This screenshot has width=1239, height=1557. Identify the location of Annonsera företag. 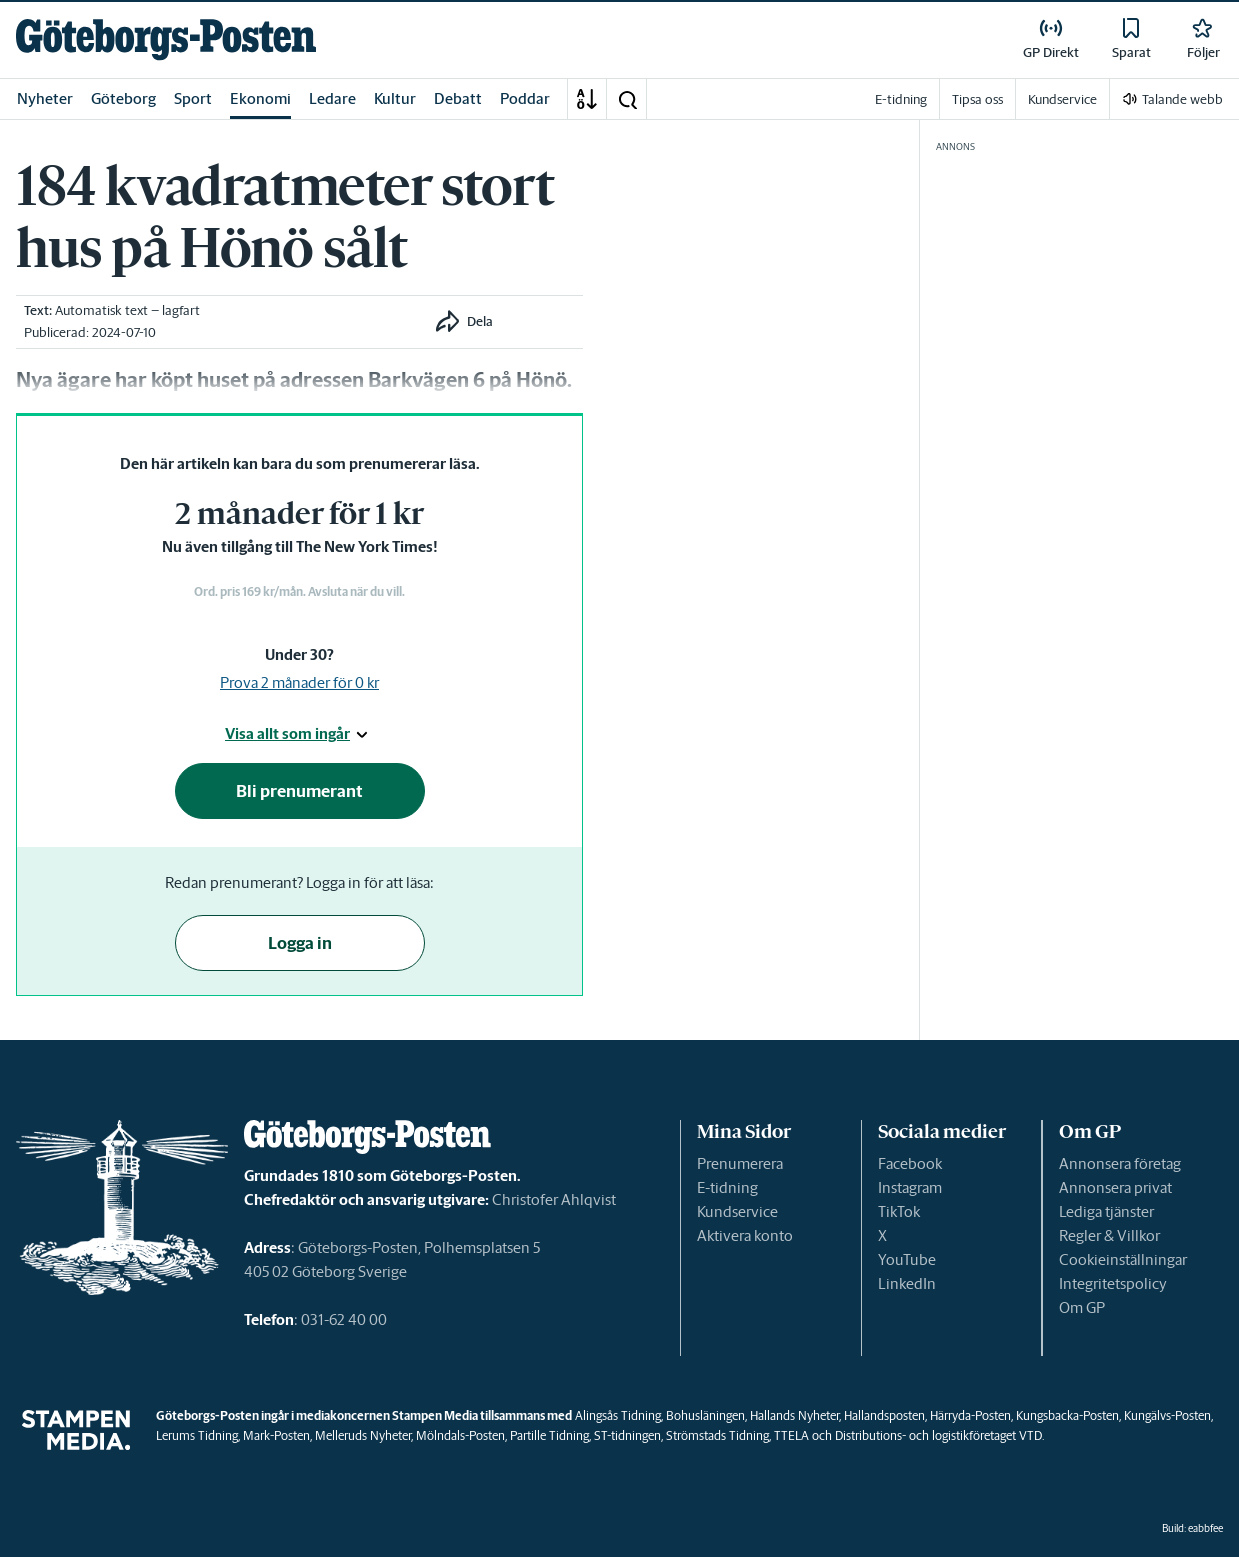
(1120, 1163).